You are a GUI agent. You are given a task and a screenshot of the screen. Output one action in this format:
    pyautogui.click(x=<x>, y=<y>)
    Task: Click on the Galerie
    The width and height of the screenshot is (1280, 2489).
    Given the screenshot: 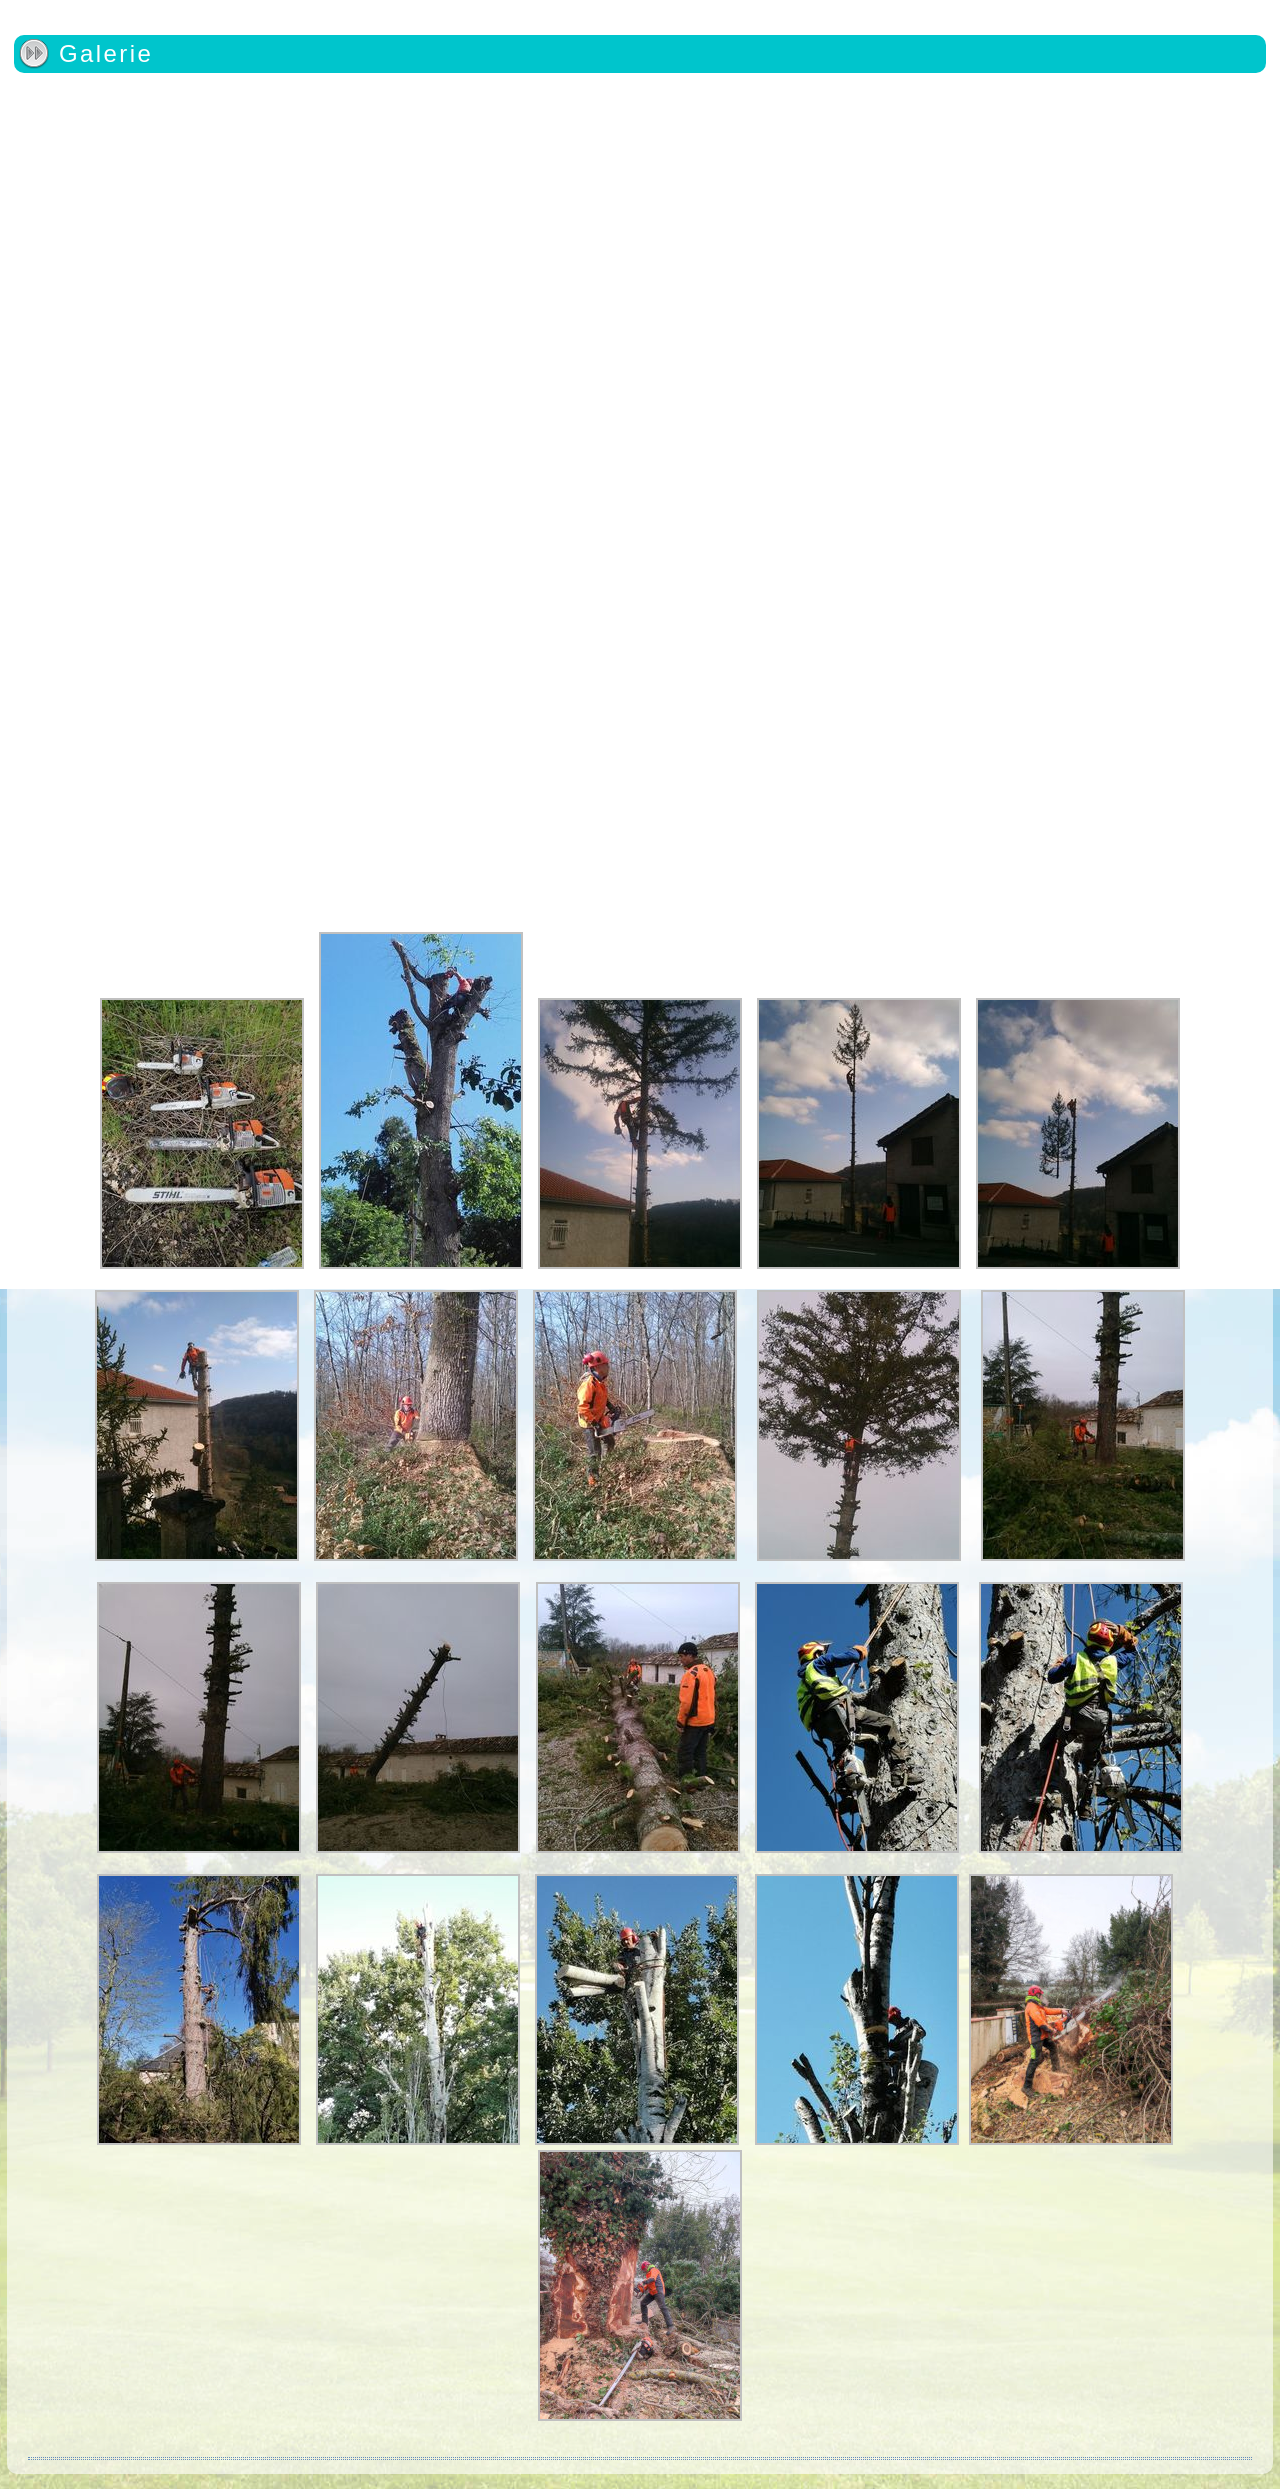 What is the action you would take?
    pyautogui.click(x=106, y=53)
    